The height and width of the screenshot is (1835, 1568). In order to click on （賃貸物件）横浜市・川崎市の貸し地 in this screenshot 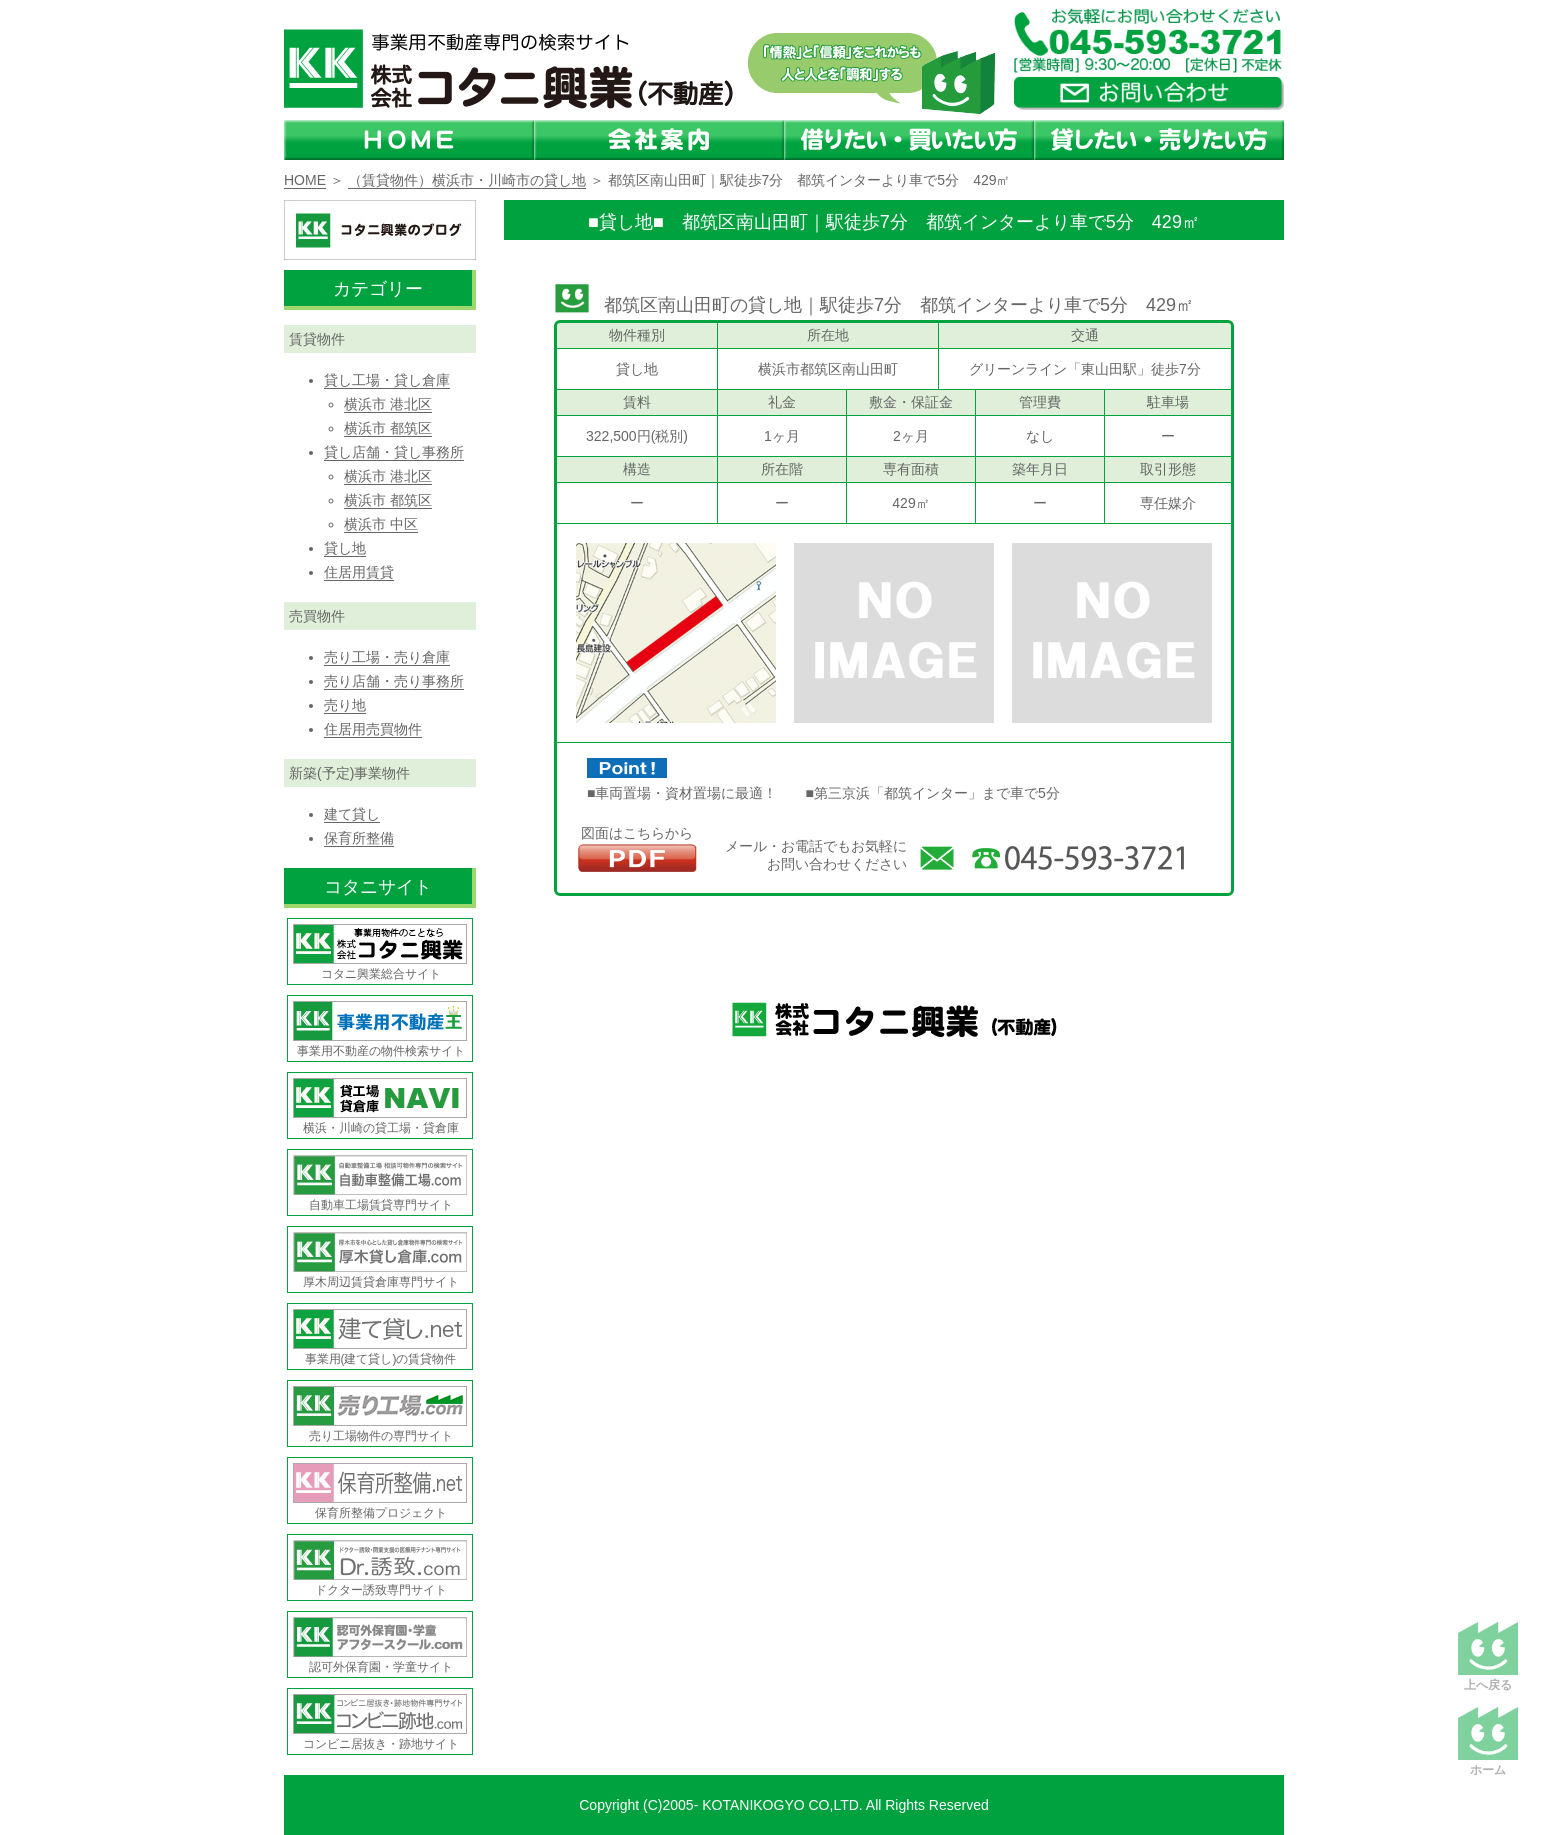, I will do `click(467, 180)`.